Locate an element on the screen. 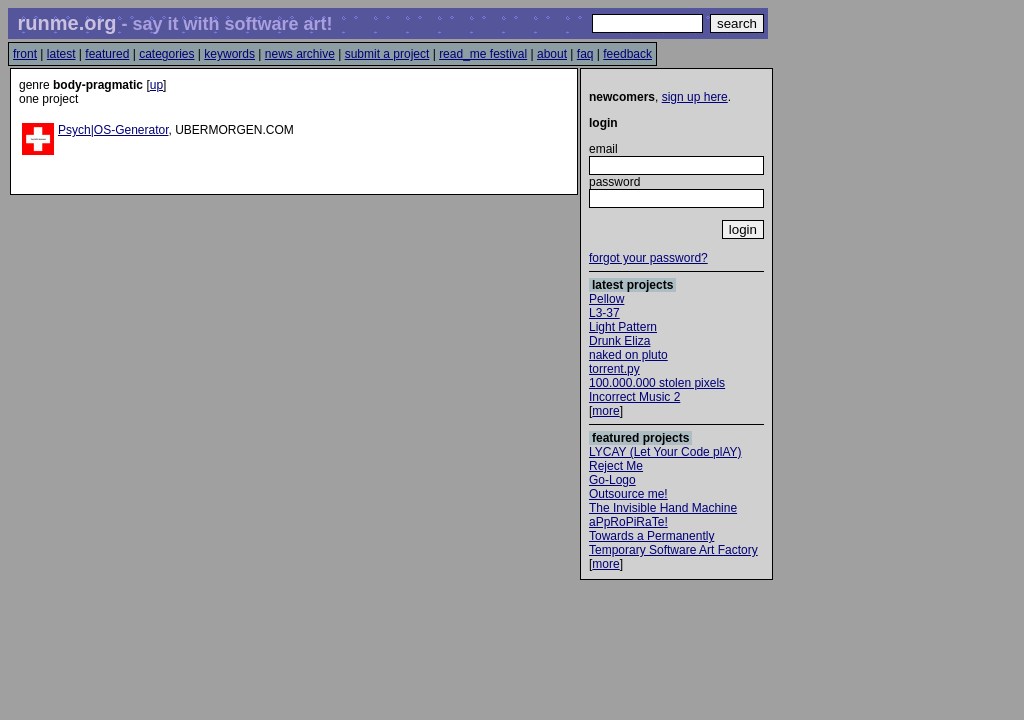 The width and height of the screenshot is (1024, 720). Outsource me! is located at coordinates (628, 494).